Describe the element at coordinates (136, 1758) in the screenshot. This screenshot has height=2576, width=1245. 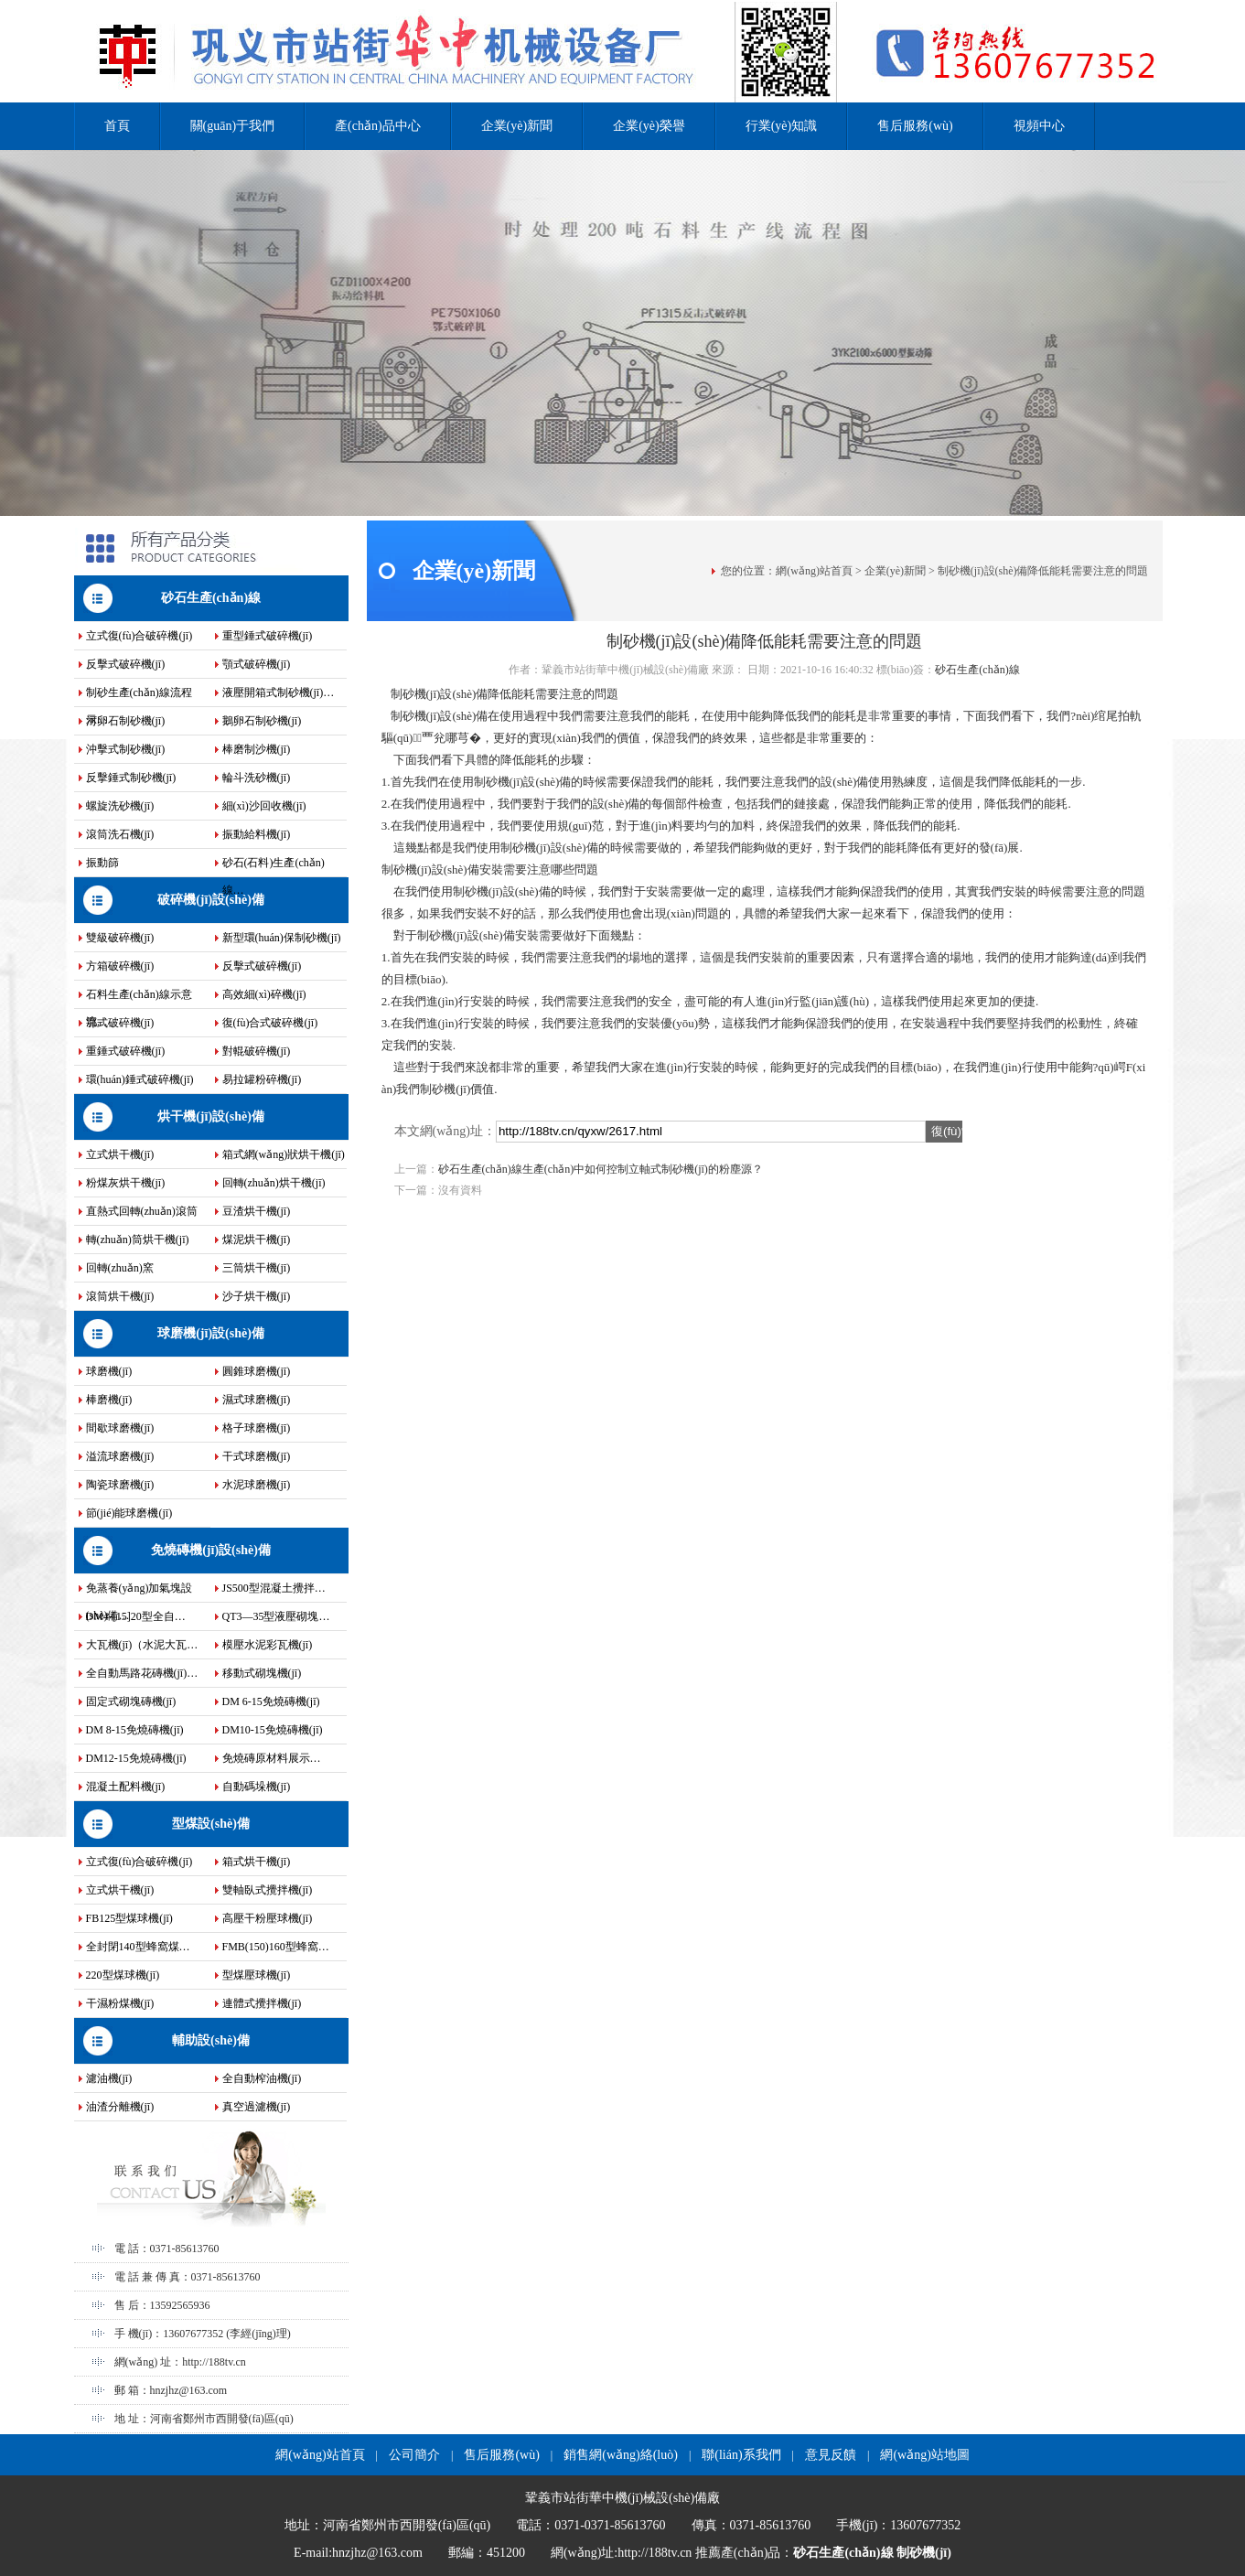
I see `DM12-15免燒磚機(jī)` at that location.